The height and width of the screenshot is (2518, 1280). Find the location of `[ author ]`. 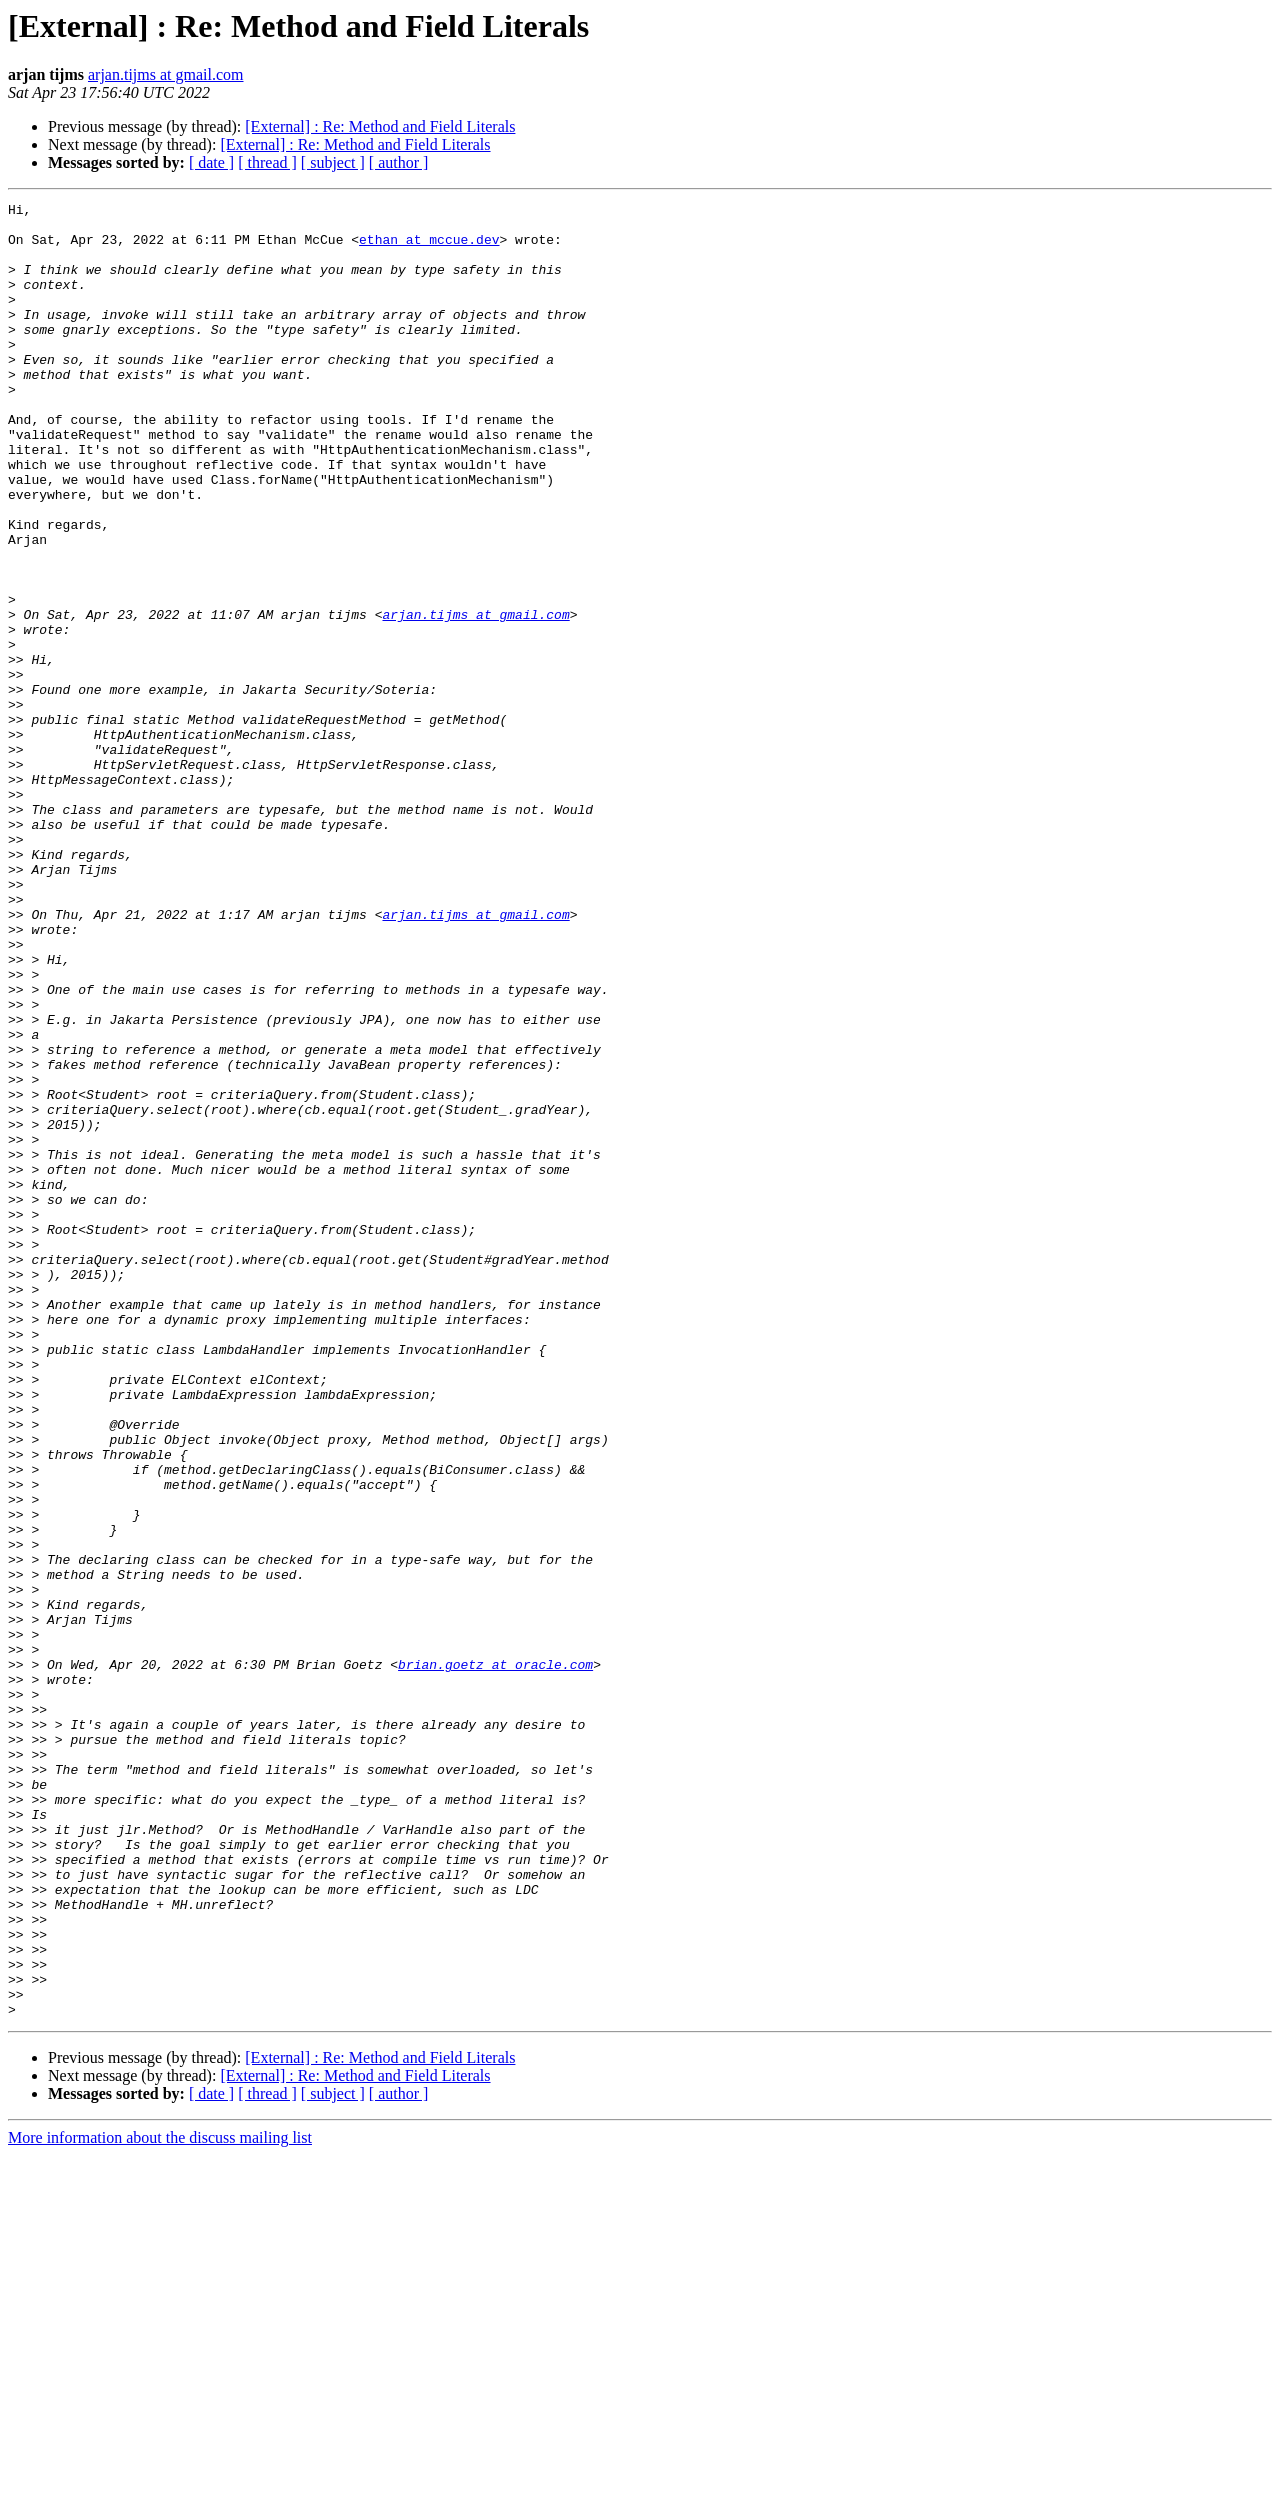

[ author ] is located at coordinates (399, 162).